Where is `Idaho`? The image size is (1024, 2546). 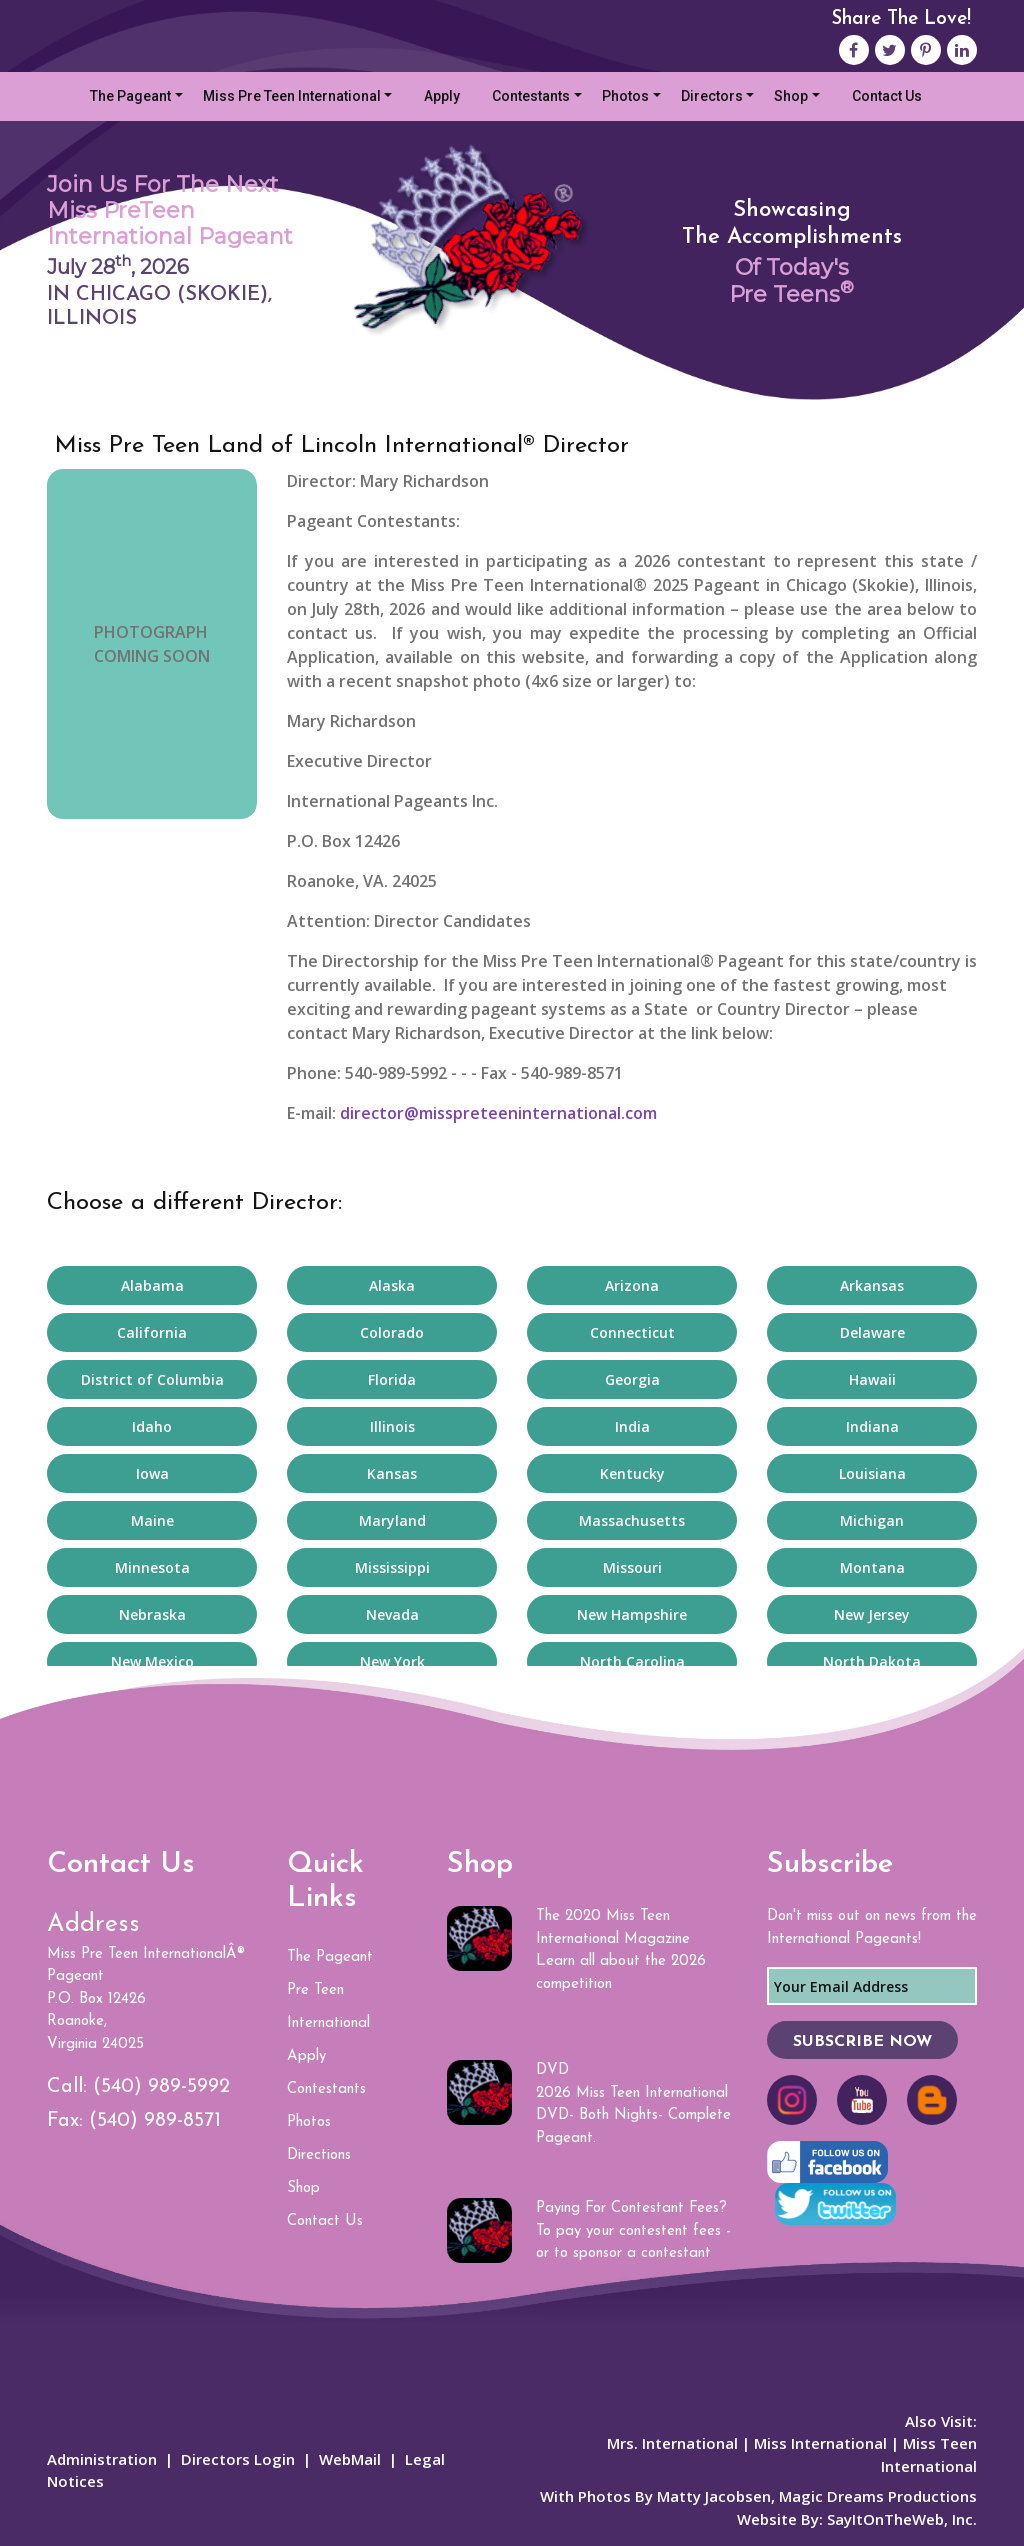
Idaho is located at coordinates (152, 1426).